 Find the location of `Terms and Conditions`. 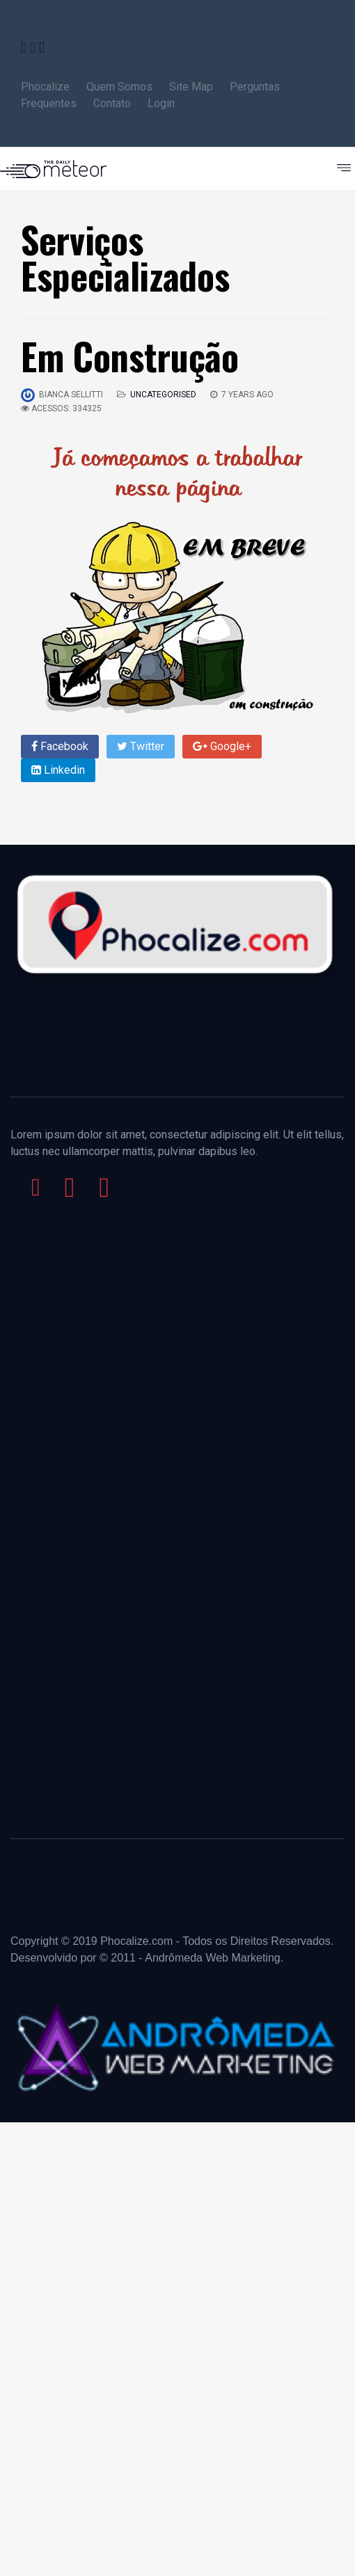

Terms and Conditions is located at coordinates (63, 1876).